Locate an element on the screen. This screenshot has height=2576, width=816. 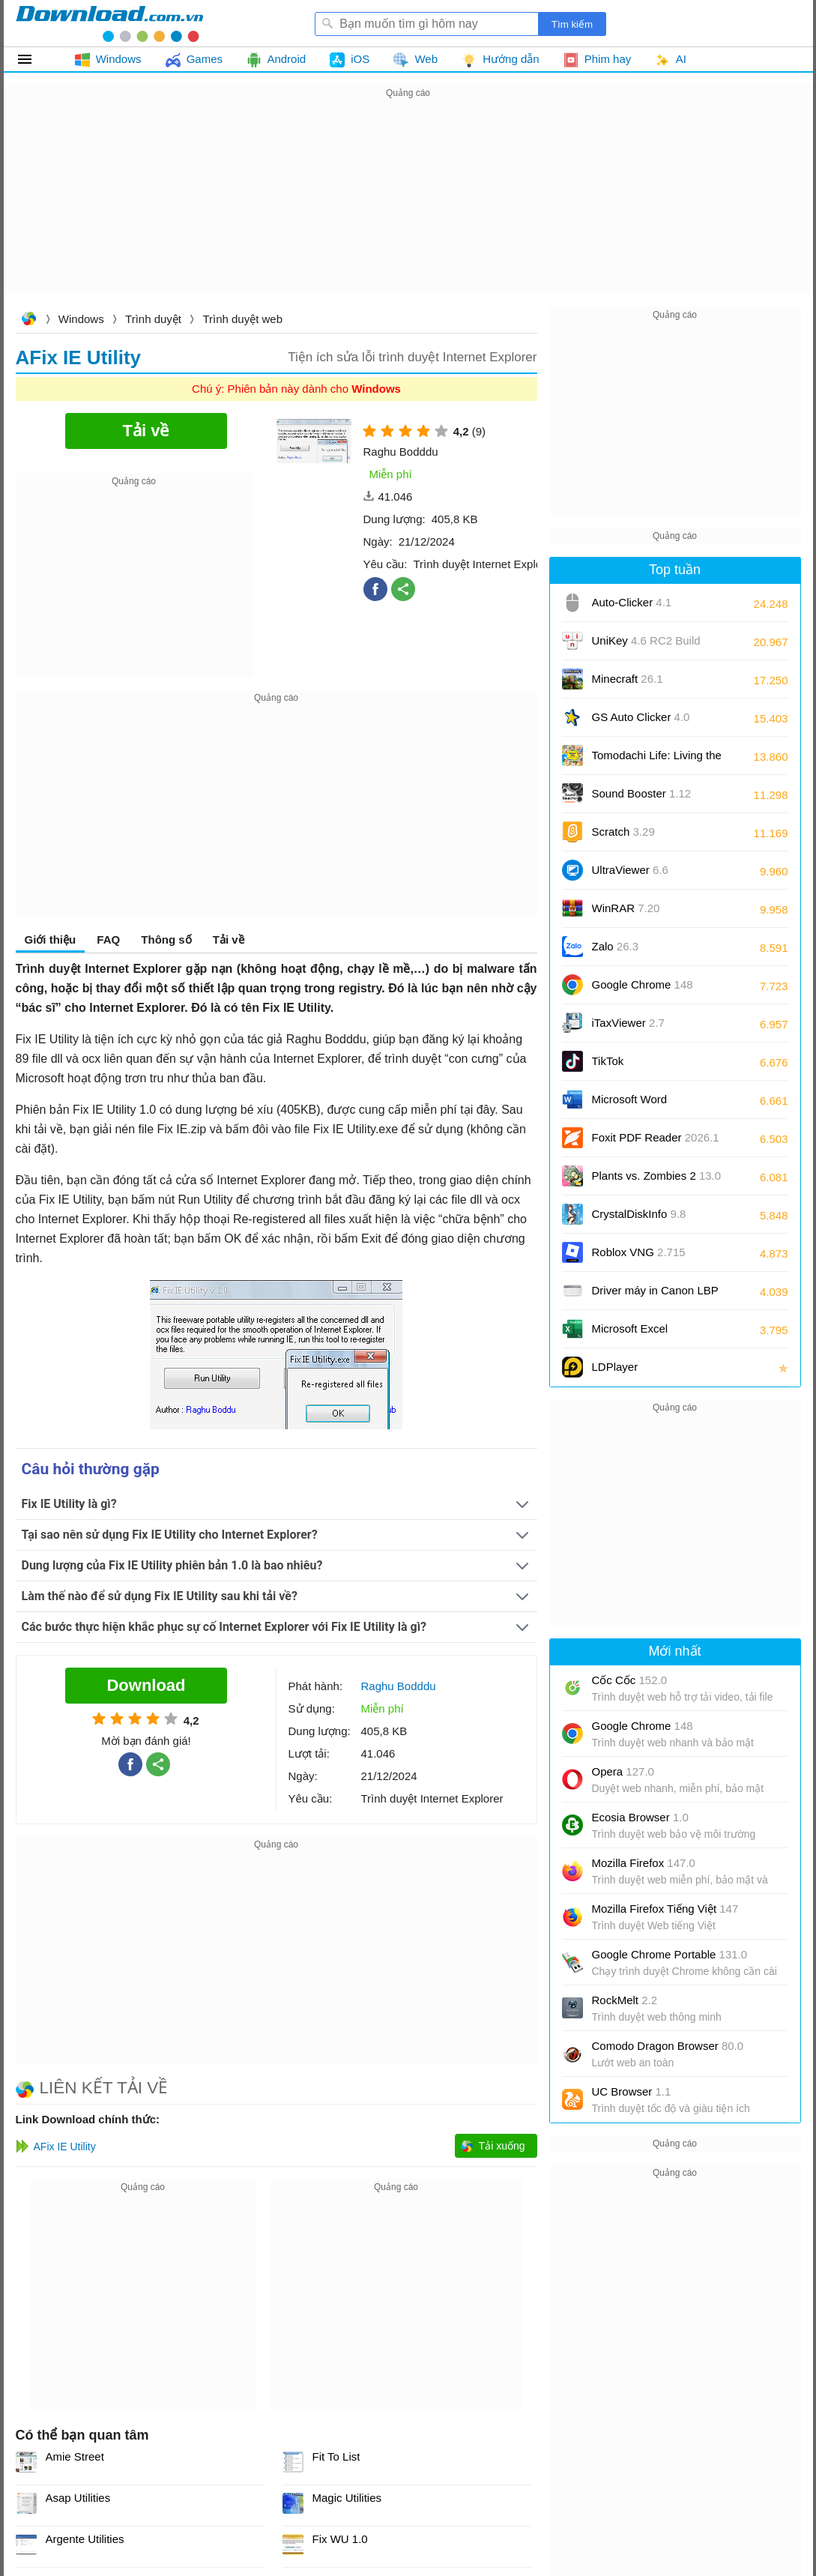
LDPlayer is located at coordinates (615, 1366).